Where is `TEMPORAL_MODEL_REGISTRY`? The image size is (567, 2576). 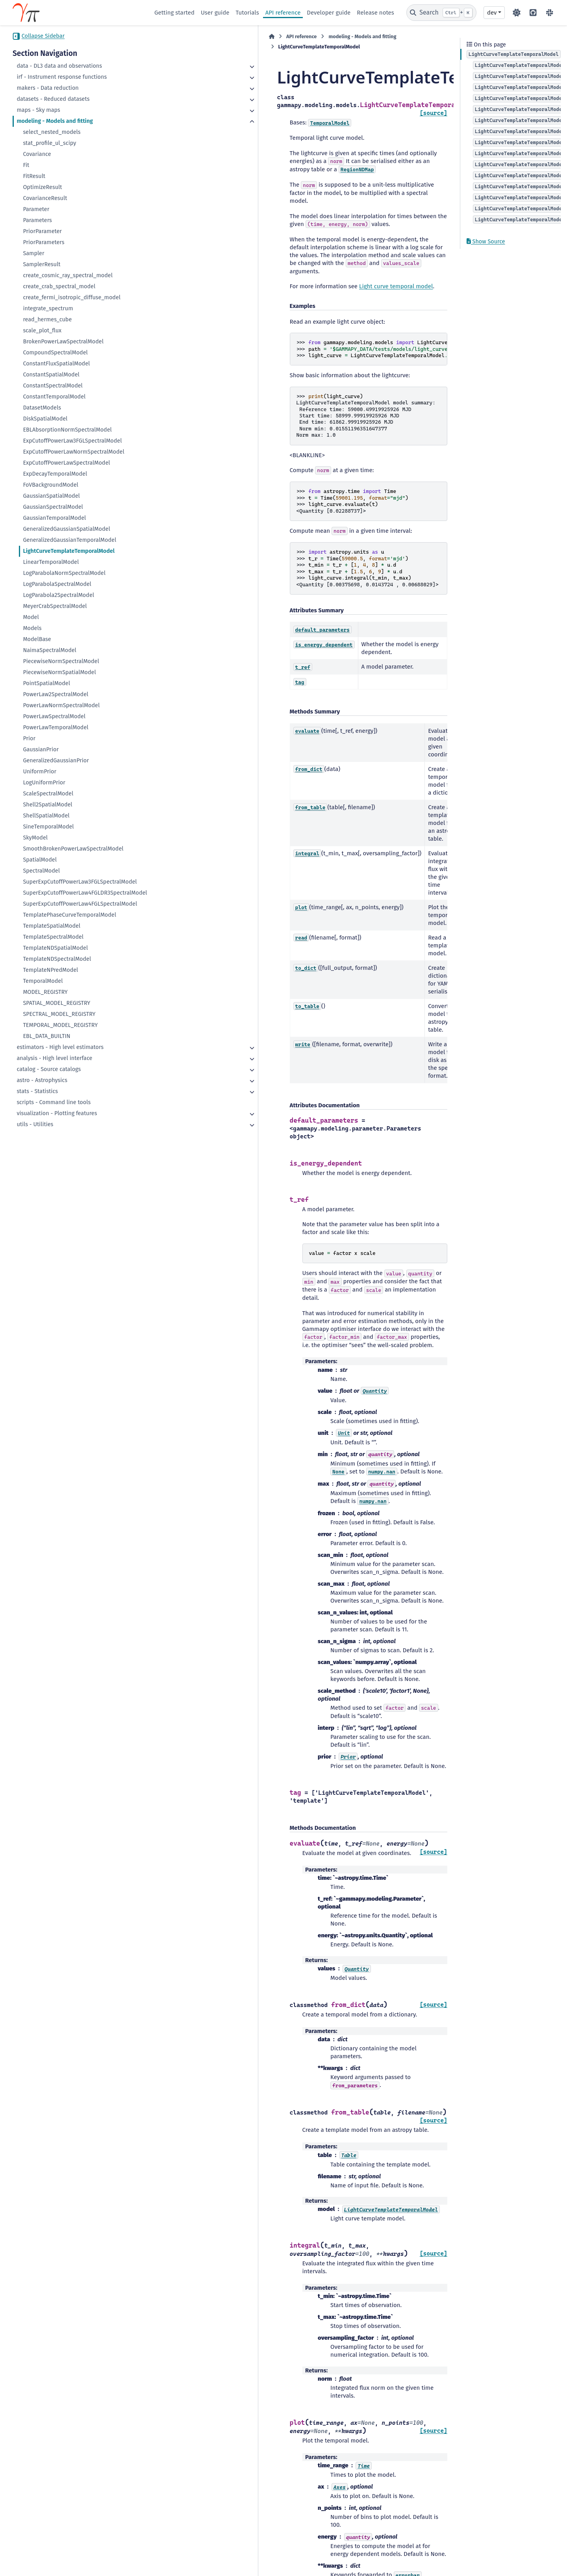
TEMPORAL_MODEL_REGISTRY is located at coordinates (60, 1033).